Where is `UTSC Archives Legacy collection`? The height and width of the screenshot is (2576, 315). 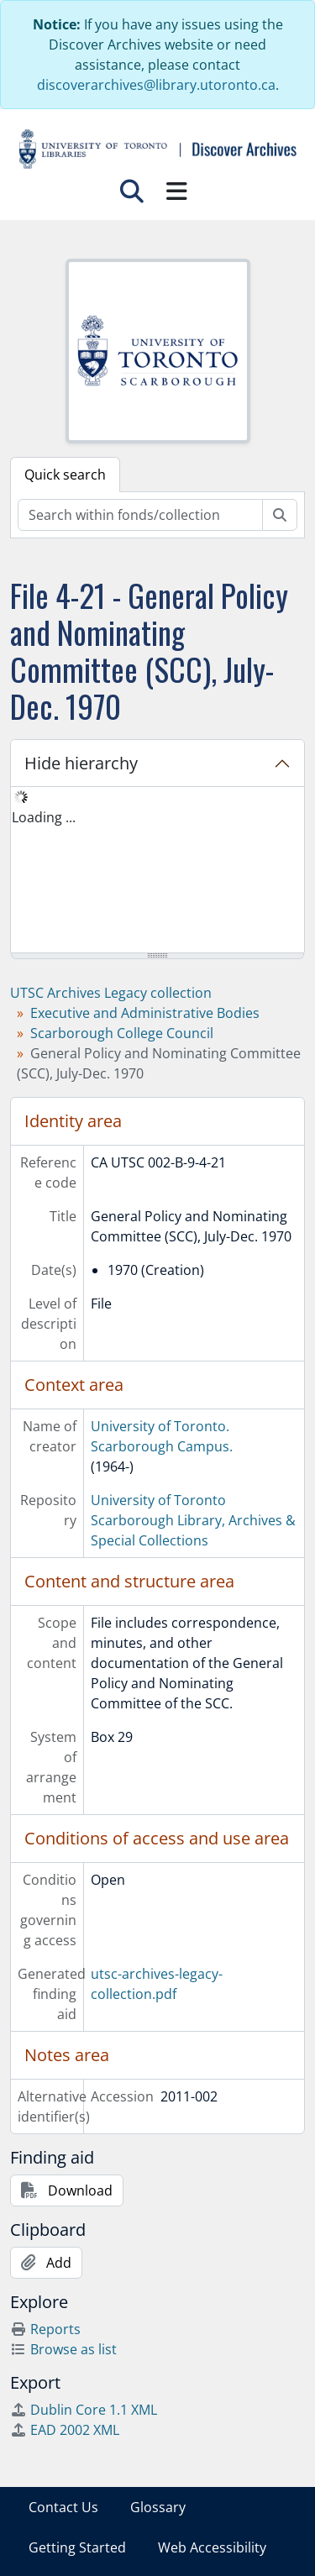 UTSC Archives Legacy collection is located at coordinates (111, 993).